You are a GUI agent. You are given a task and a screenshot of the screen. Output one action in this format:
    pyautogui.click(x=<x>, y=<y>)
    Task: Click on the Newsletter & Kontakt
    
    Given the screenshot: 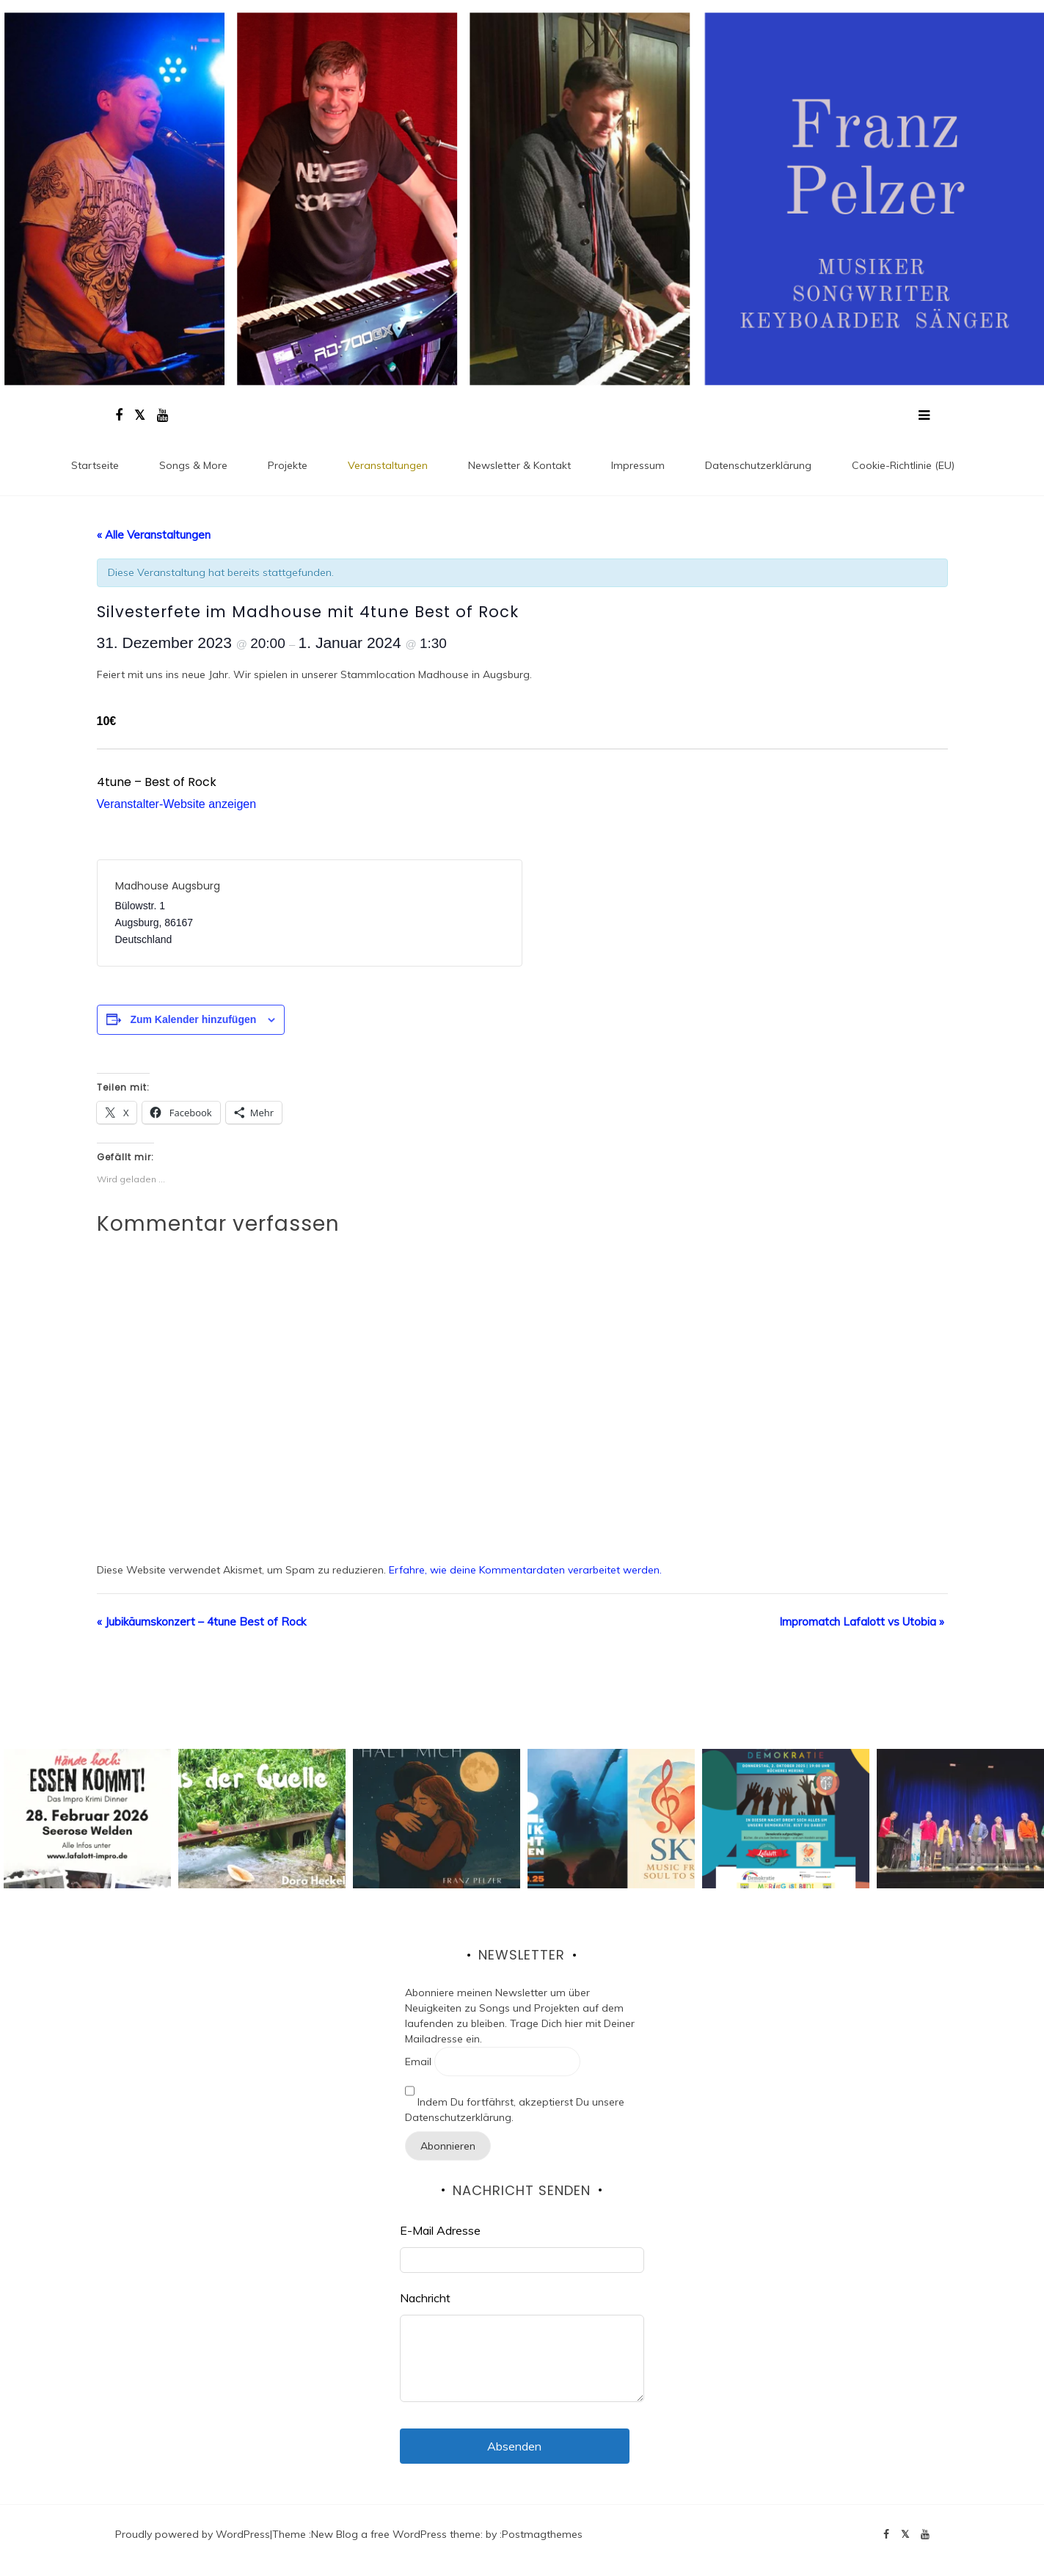 What is the action you would take?
    pyautogui.click(x=519, y=465)
    